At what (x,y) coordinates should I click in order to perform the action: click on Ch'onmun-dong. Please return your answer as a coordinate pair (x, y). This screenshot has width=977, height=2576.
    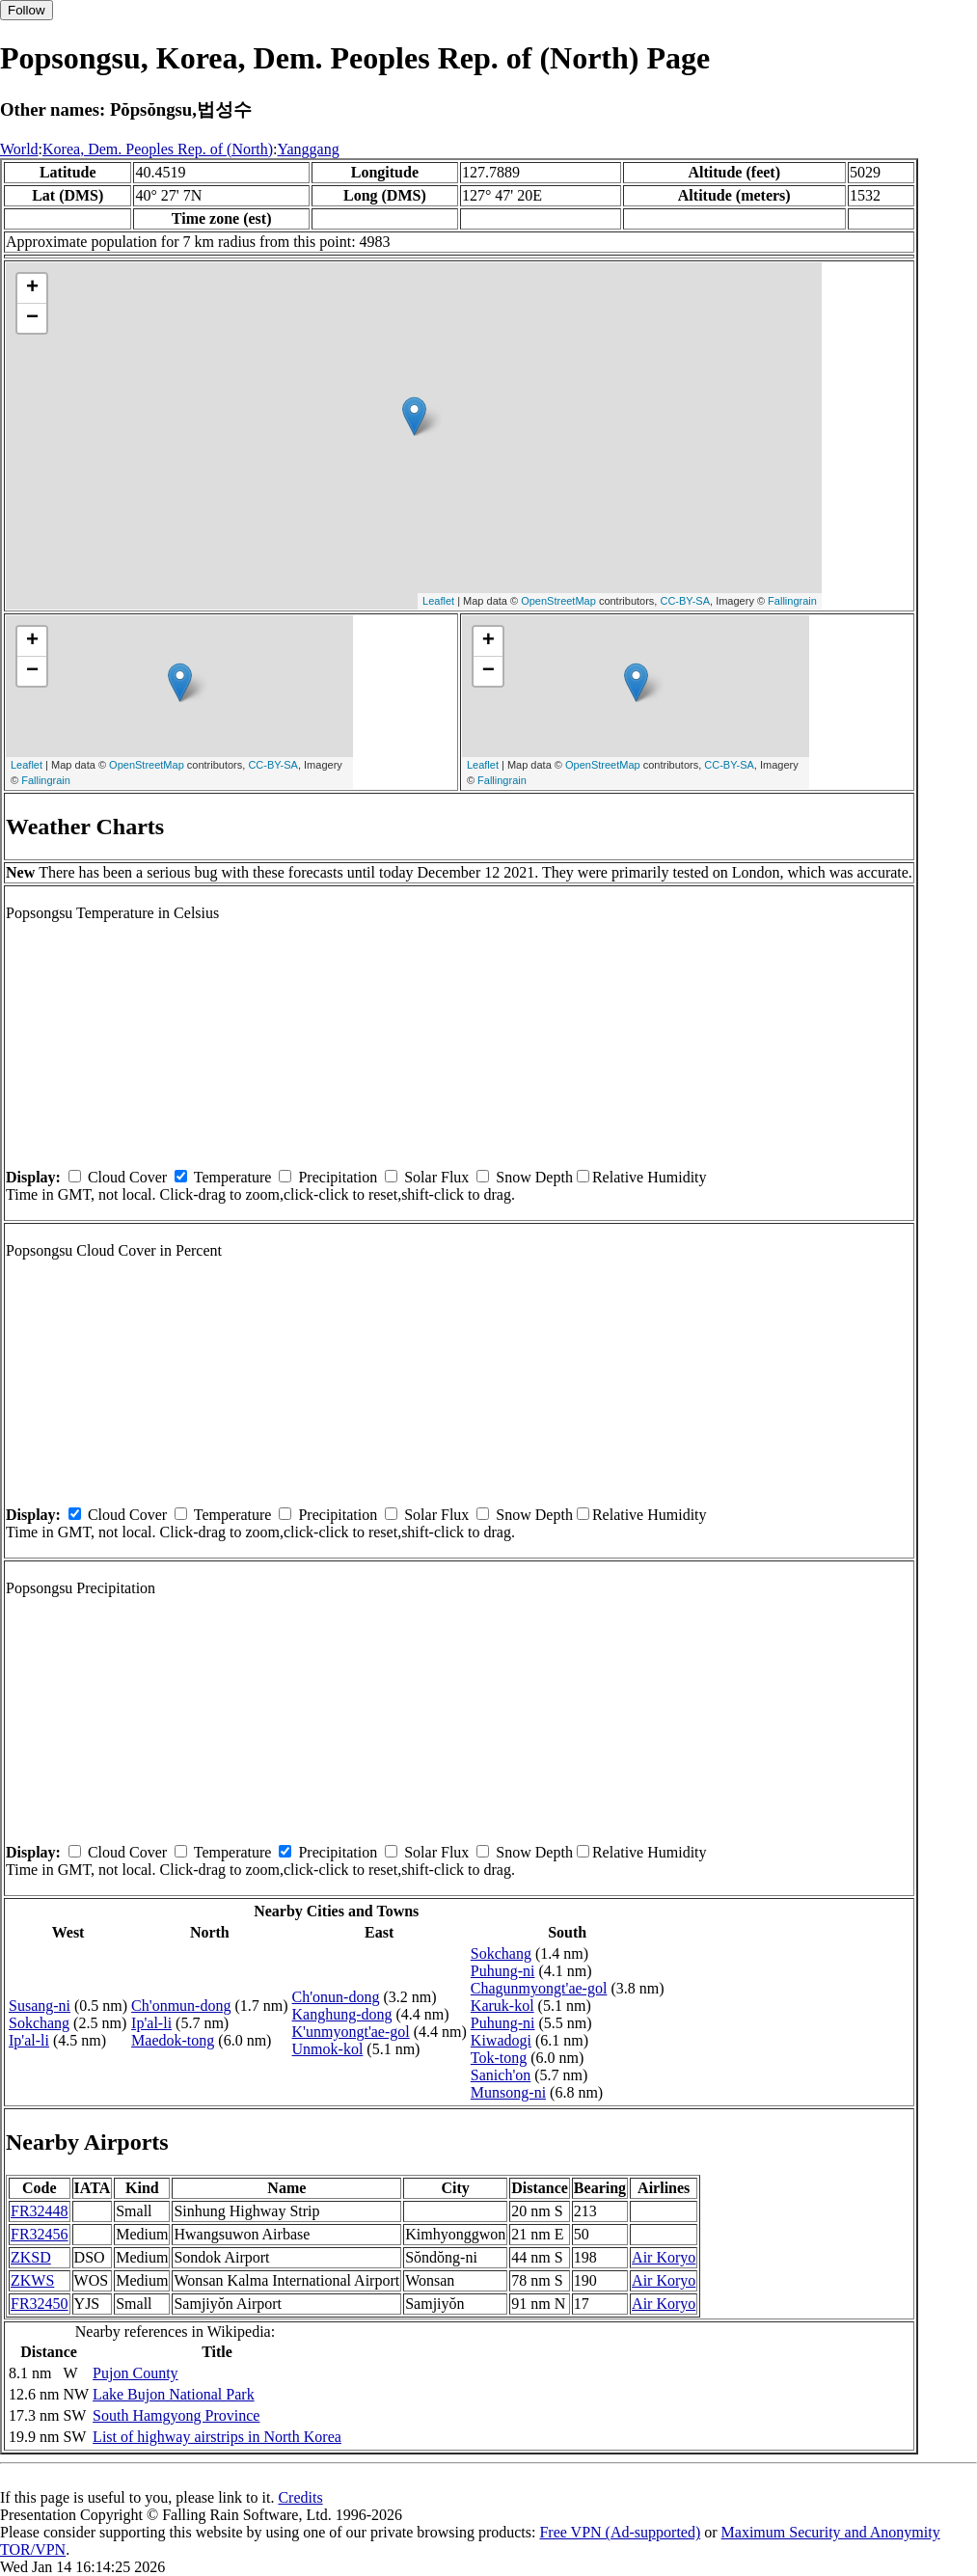
    Looking at the image, I should click on (181, 2005).